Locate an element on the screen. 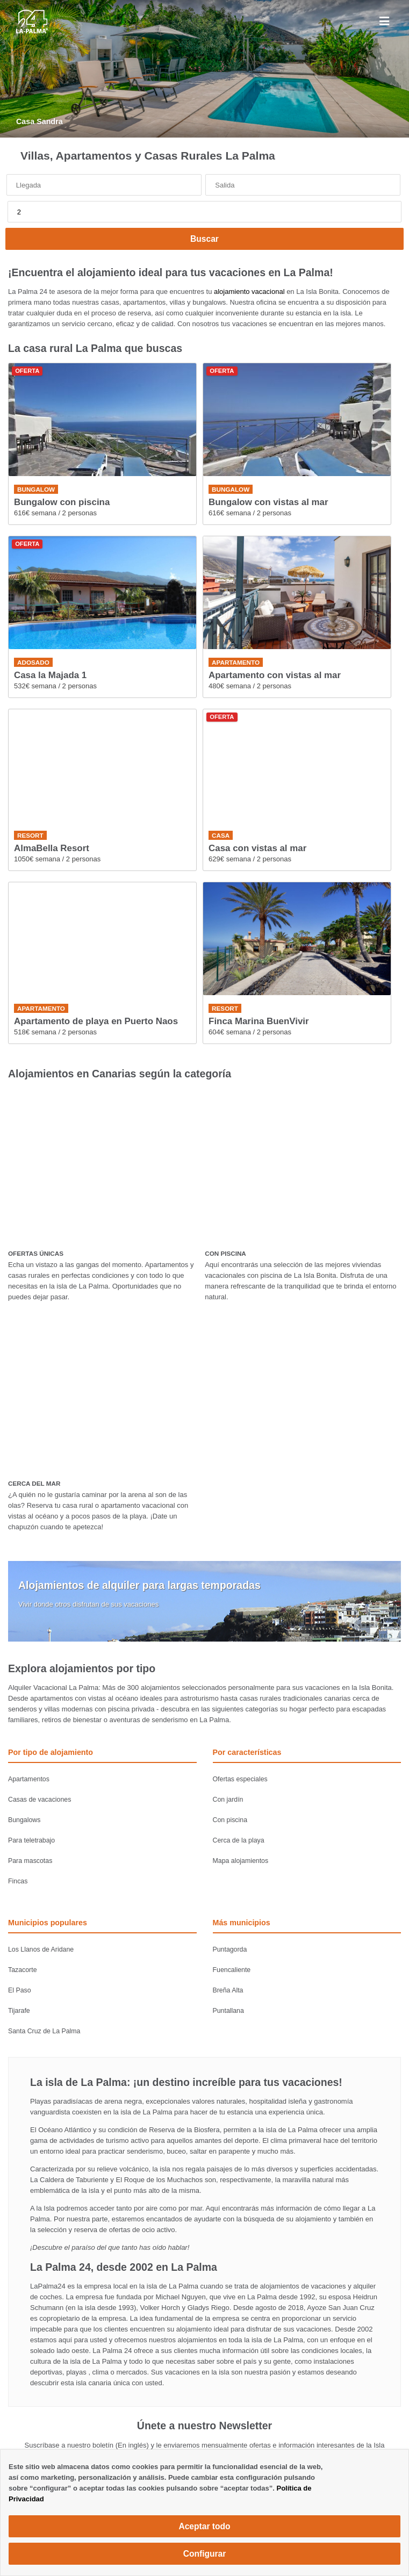  Los Llanos de Aridane is located at coordinates (41, 1949).